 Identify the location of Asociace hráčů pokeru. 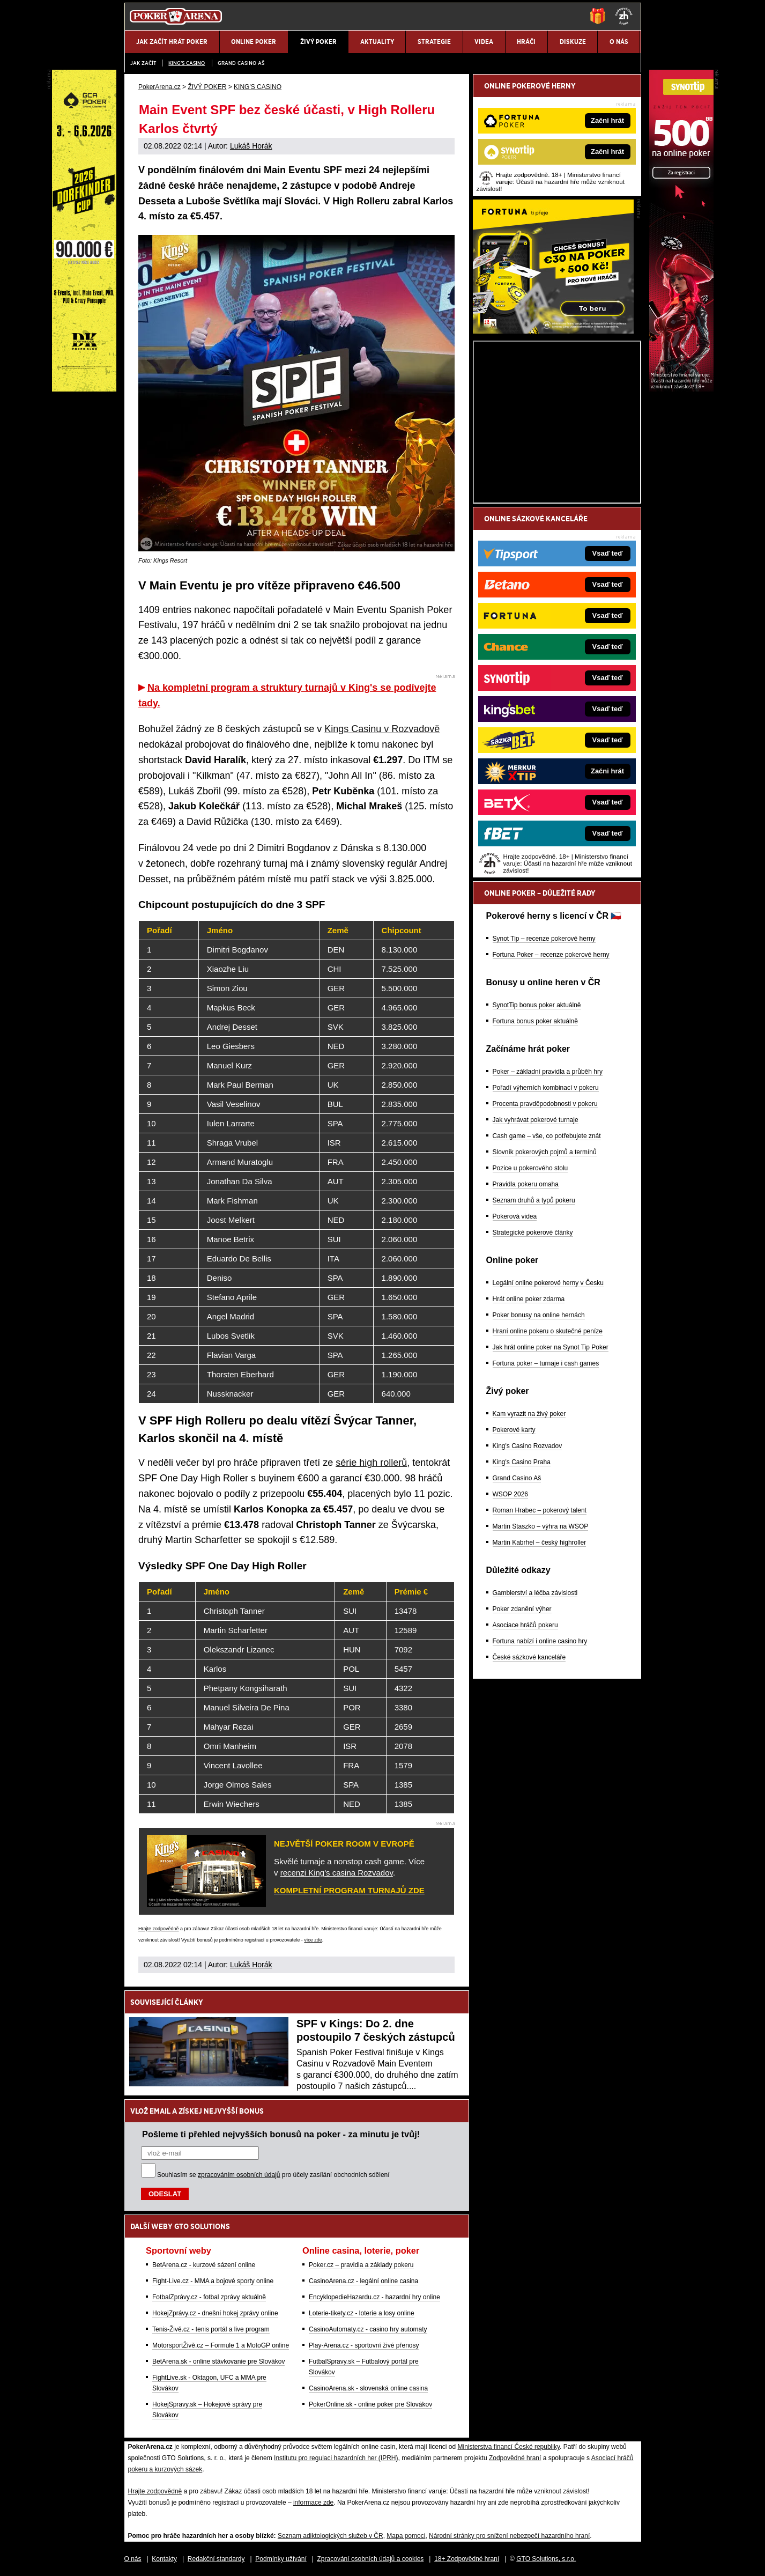
(525, 1625).